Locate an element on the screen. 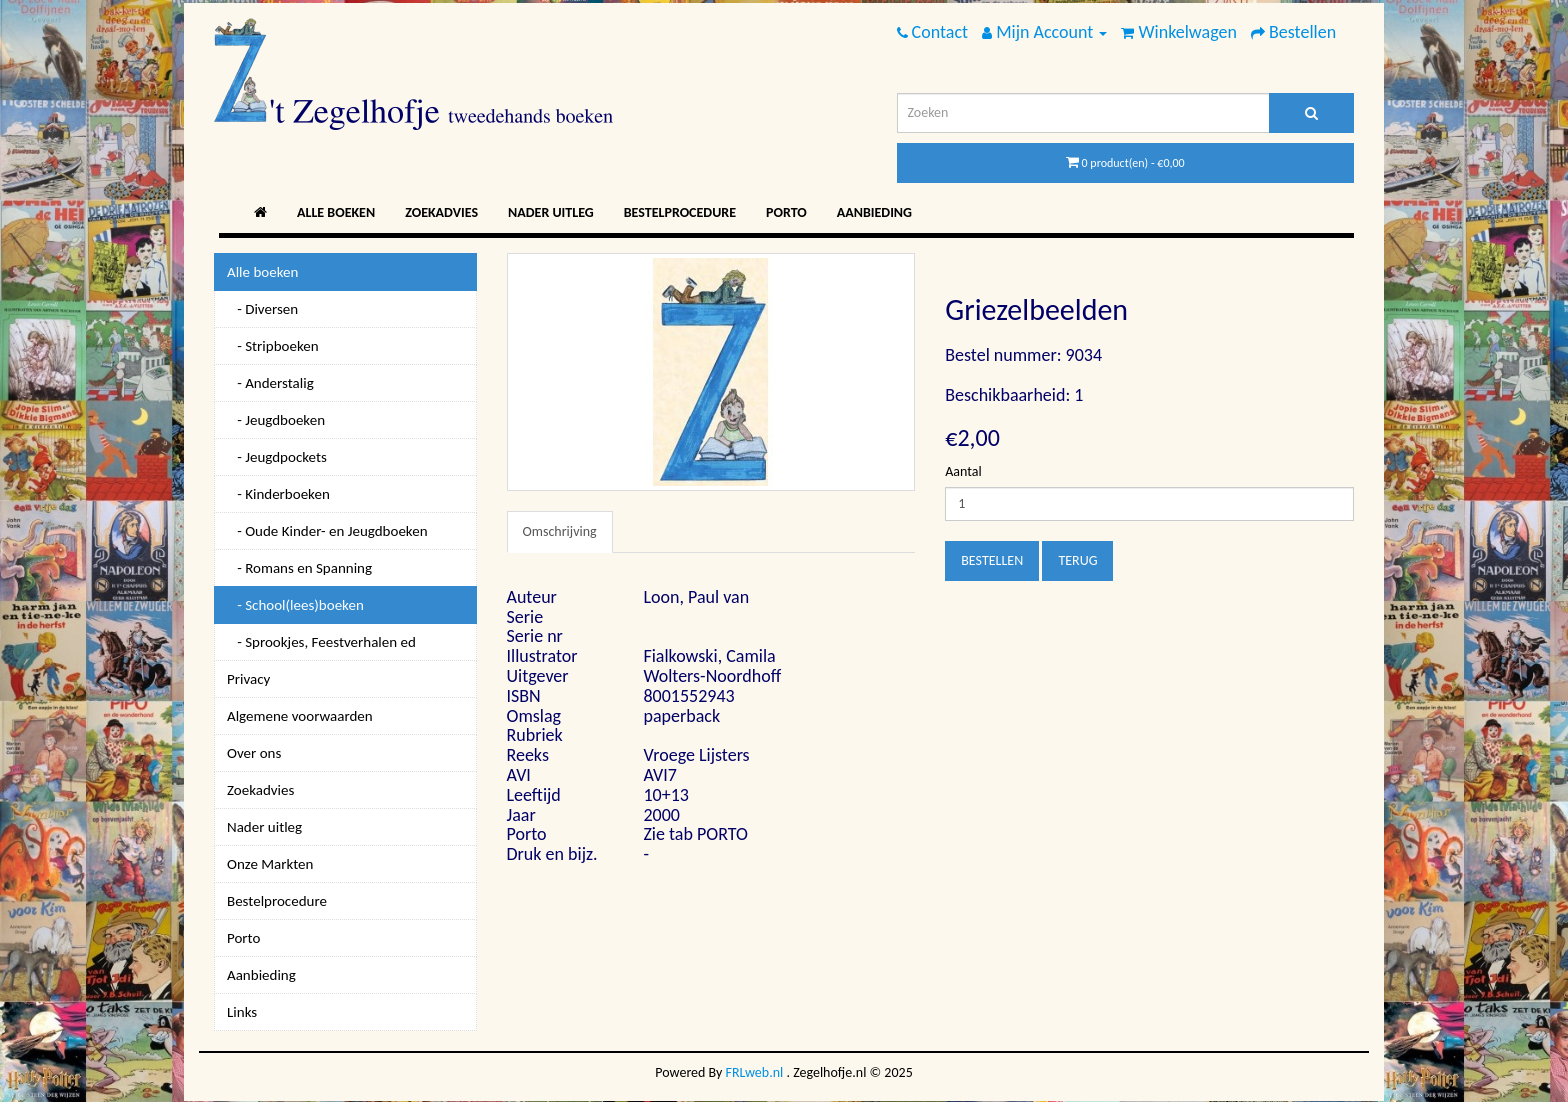 This screenshot has height=1102, width=1568. Bestelprocedure is located at coordinates (680, 212).